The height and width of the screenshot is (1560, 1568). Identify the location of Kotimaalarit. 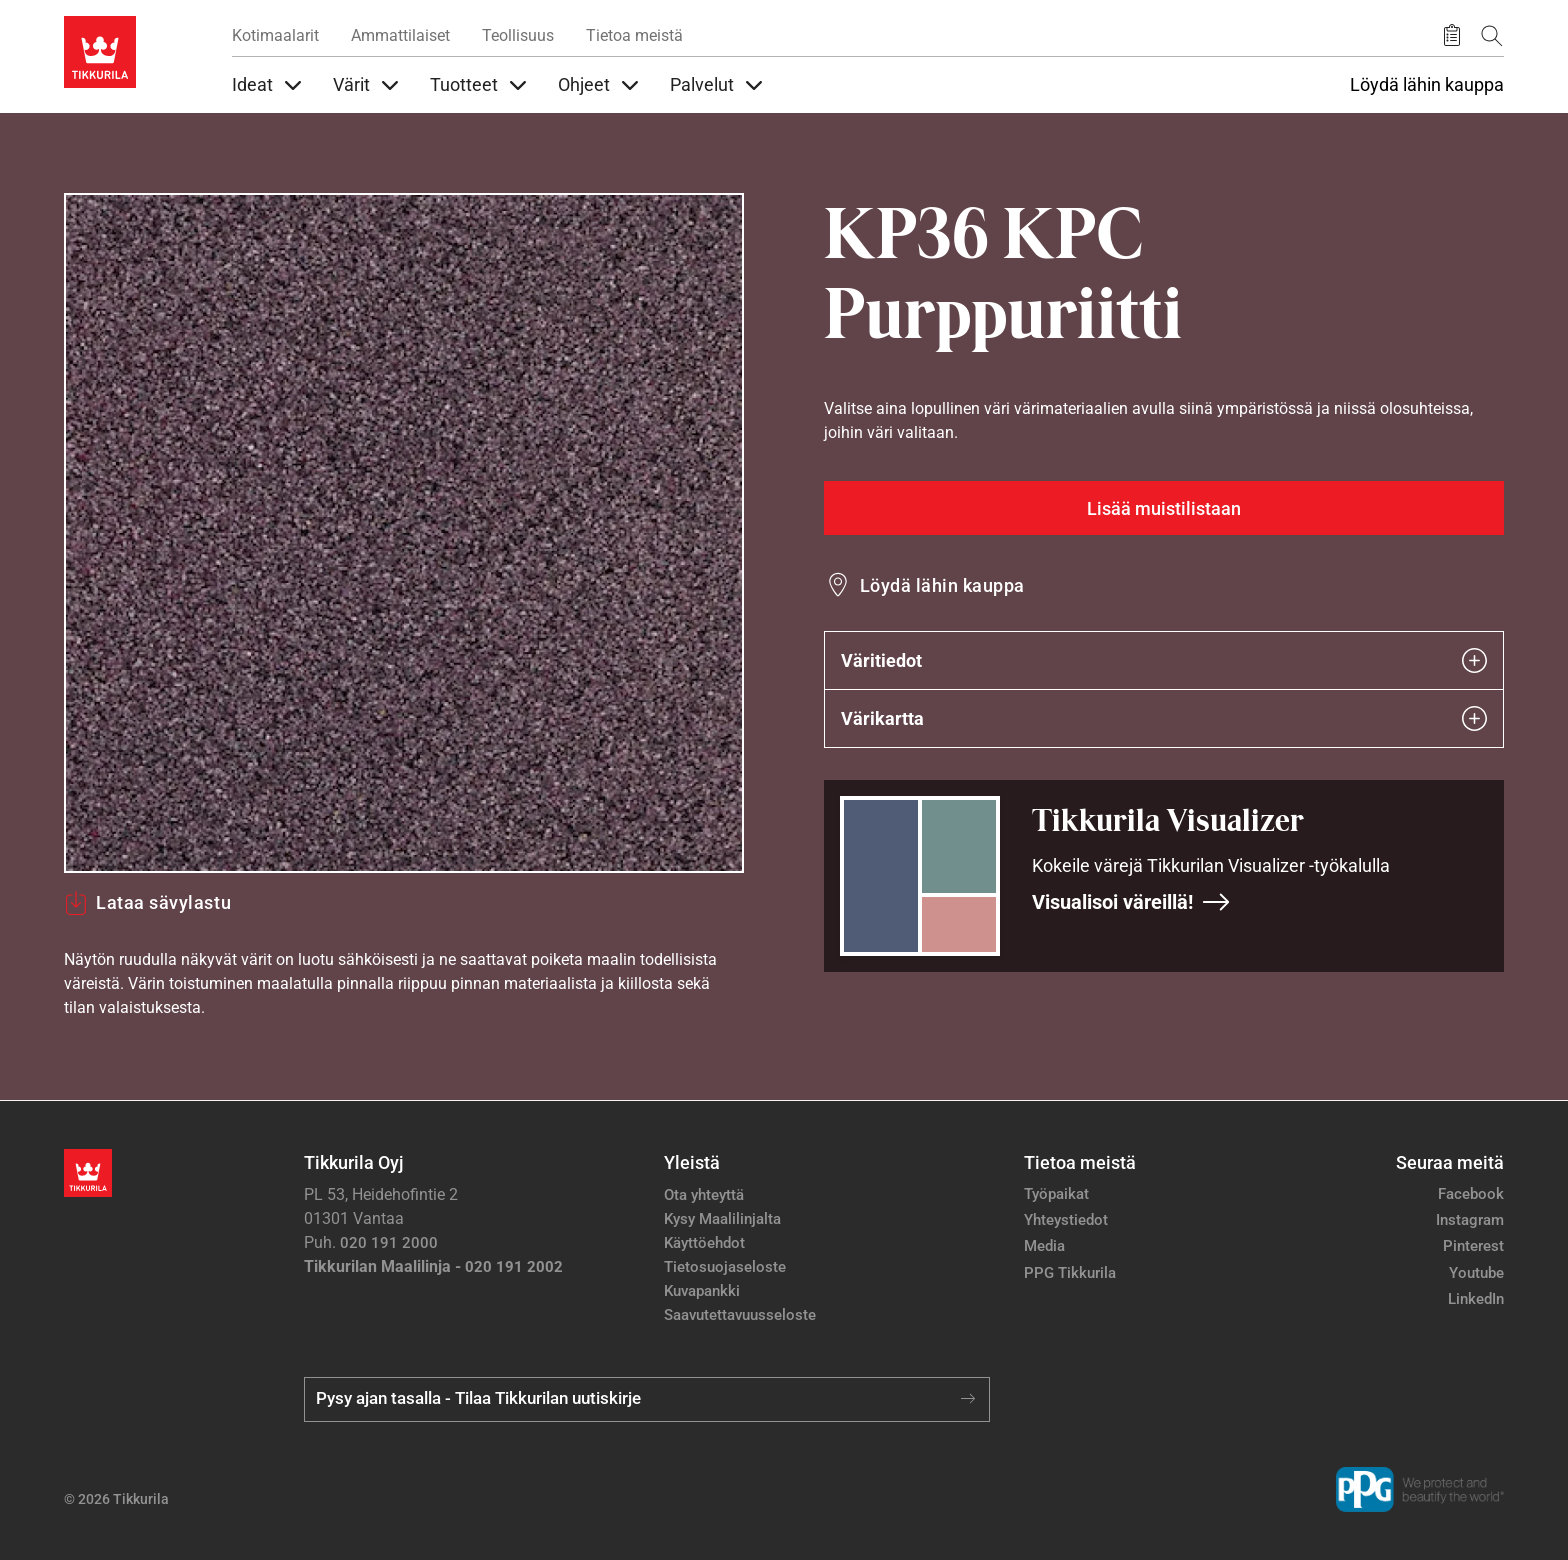
(275, 35).